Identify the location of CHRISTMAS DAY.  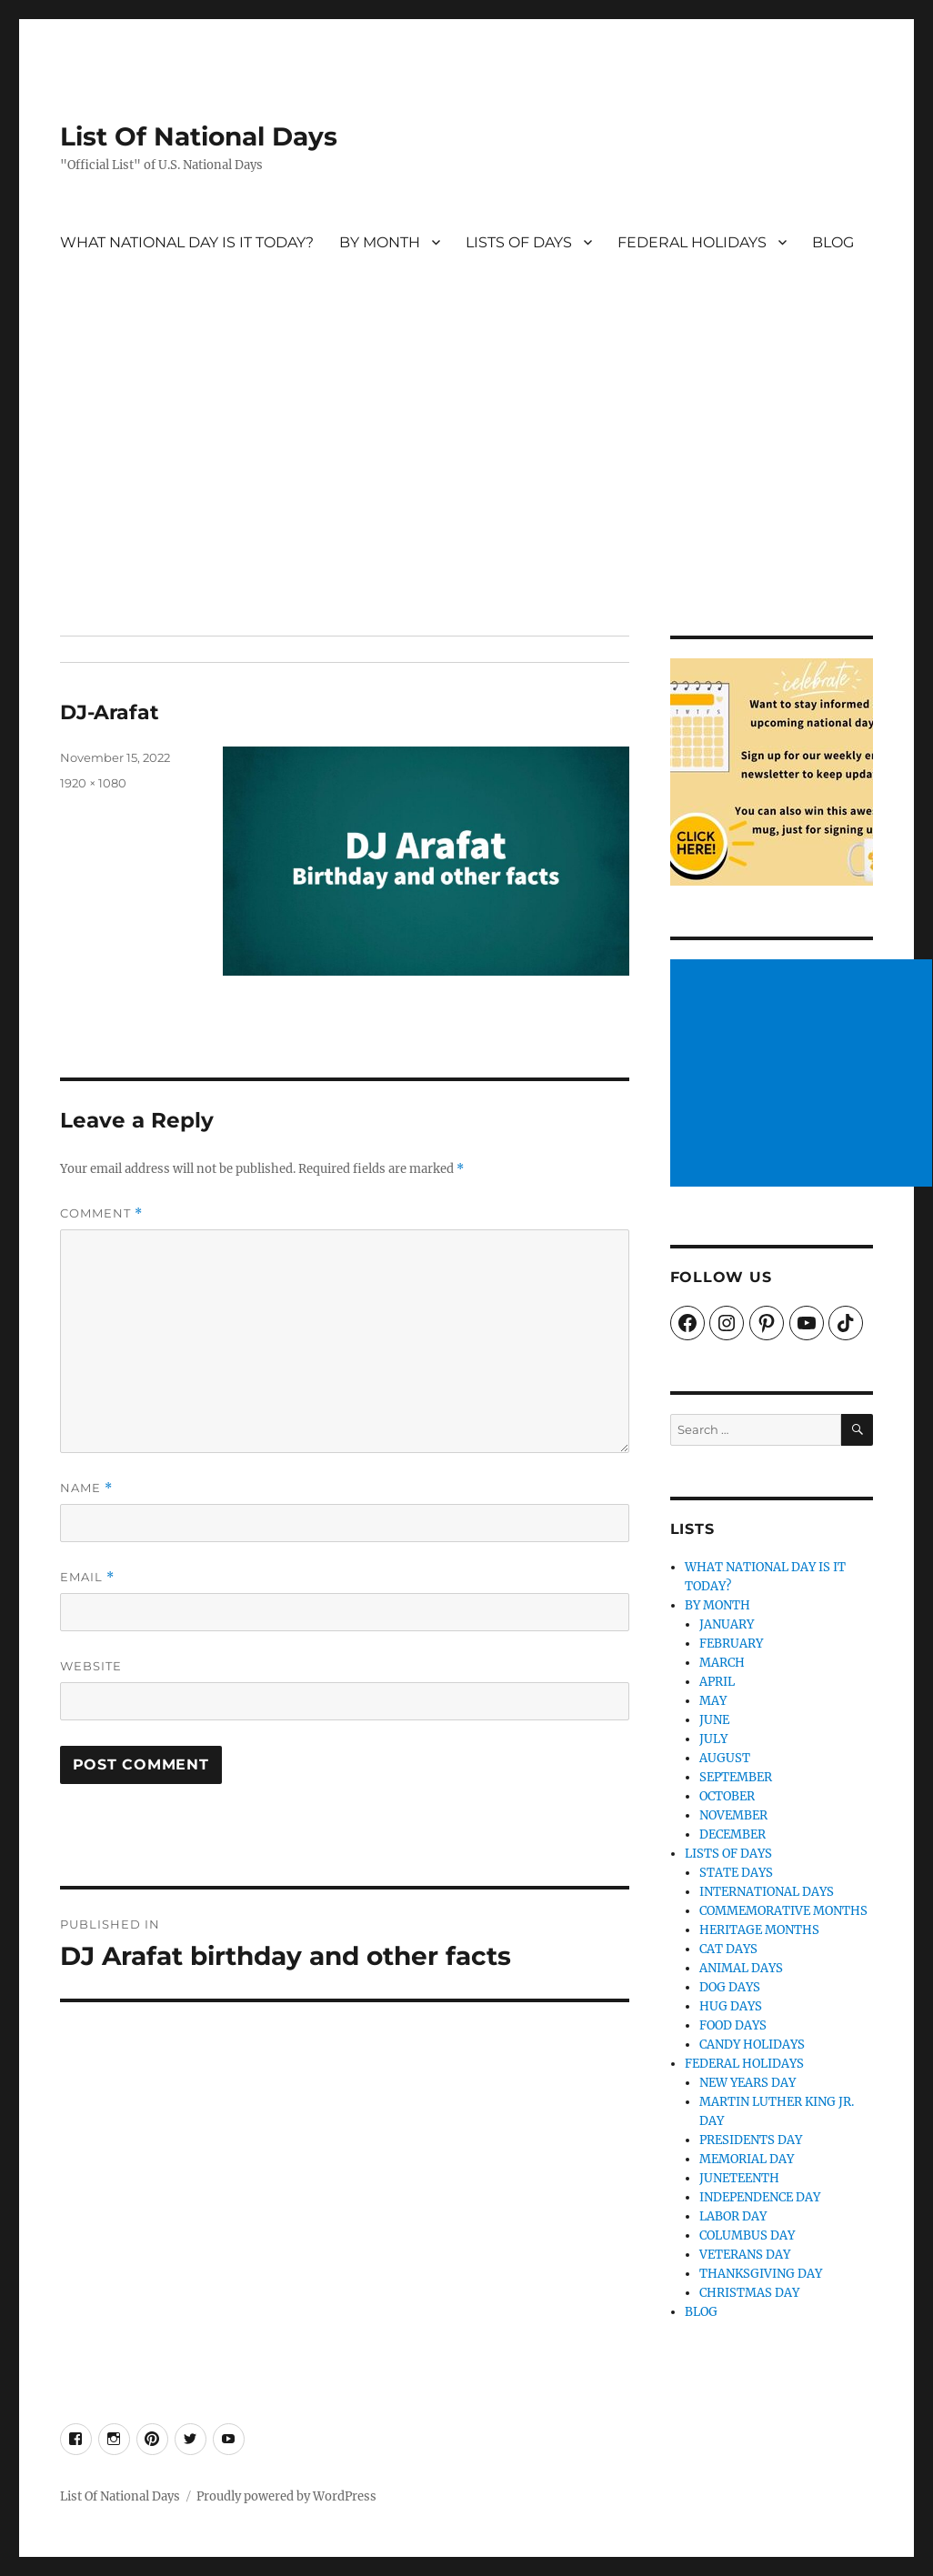
(749, 2292).